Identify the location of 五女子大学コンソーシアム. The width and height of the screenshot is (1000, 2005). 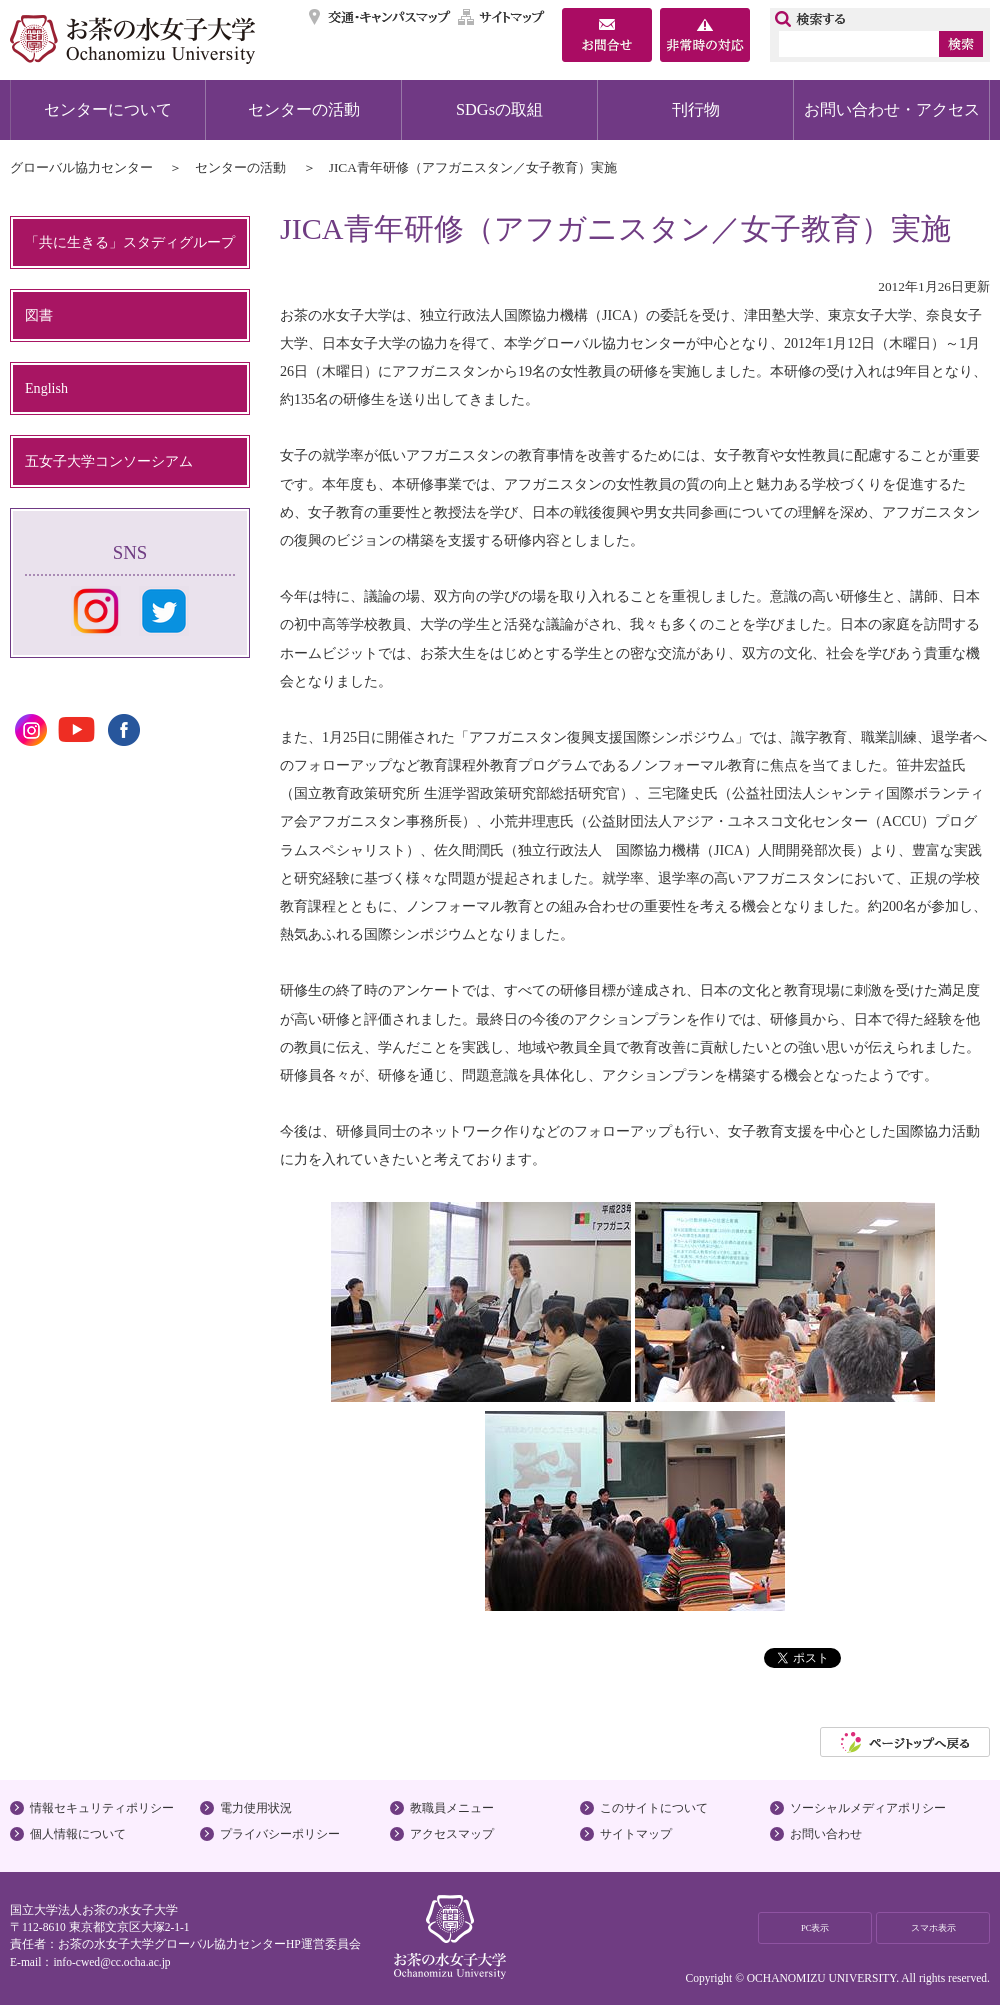
(109, 461).